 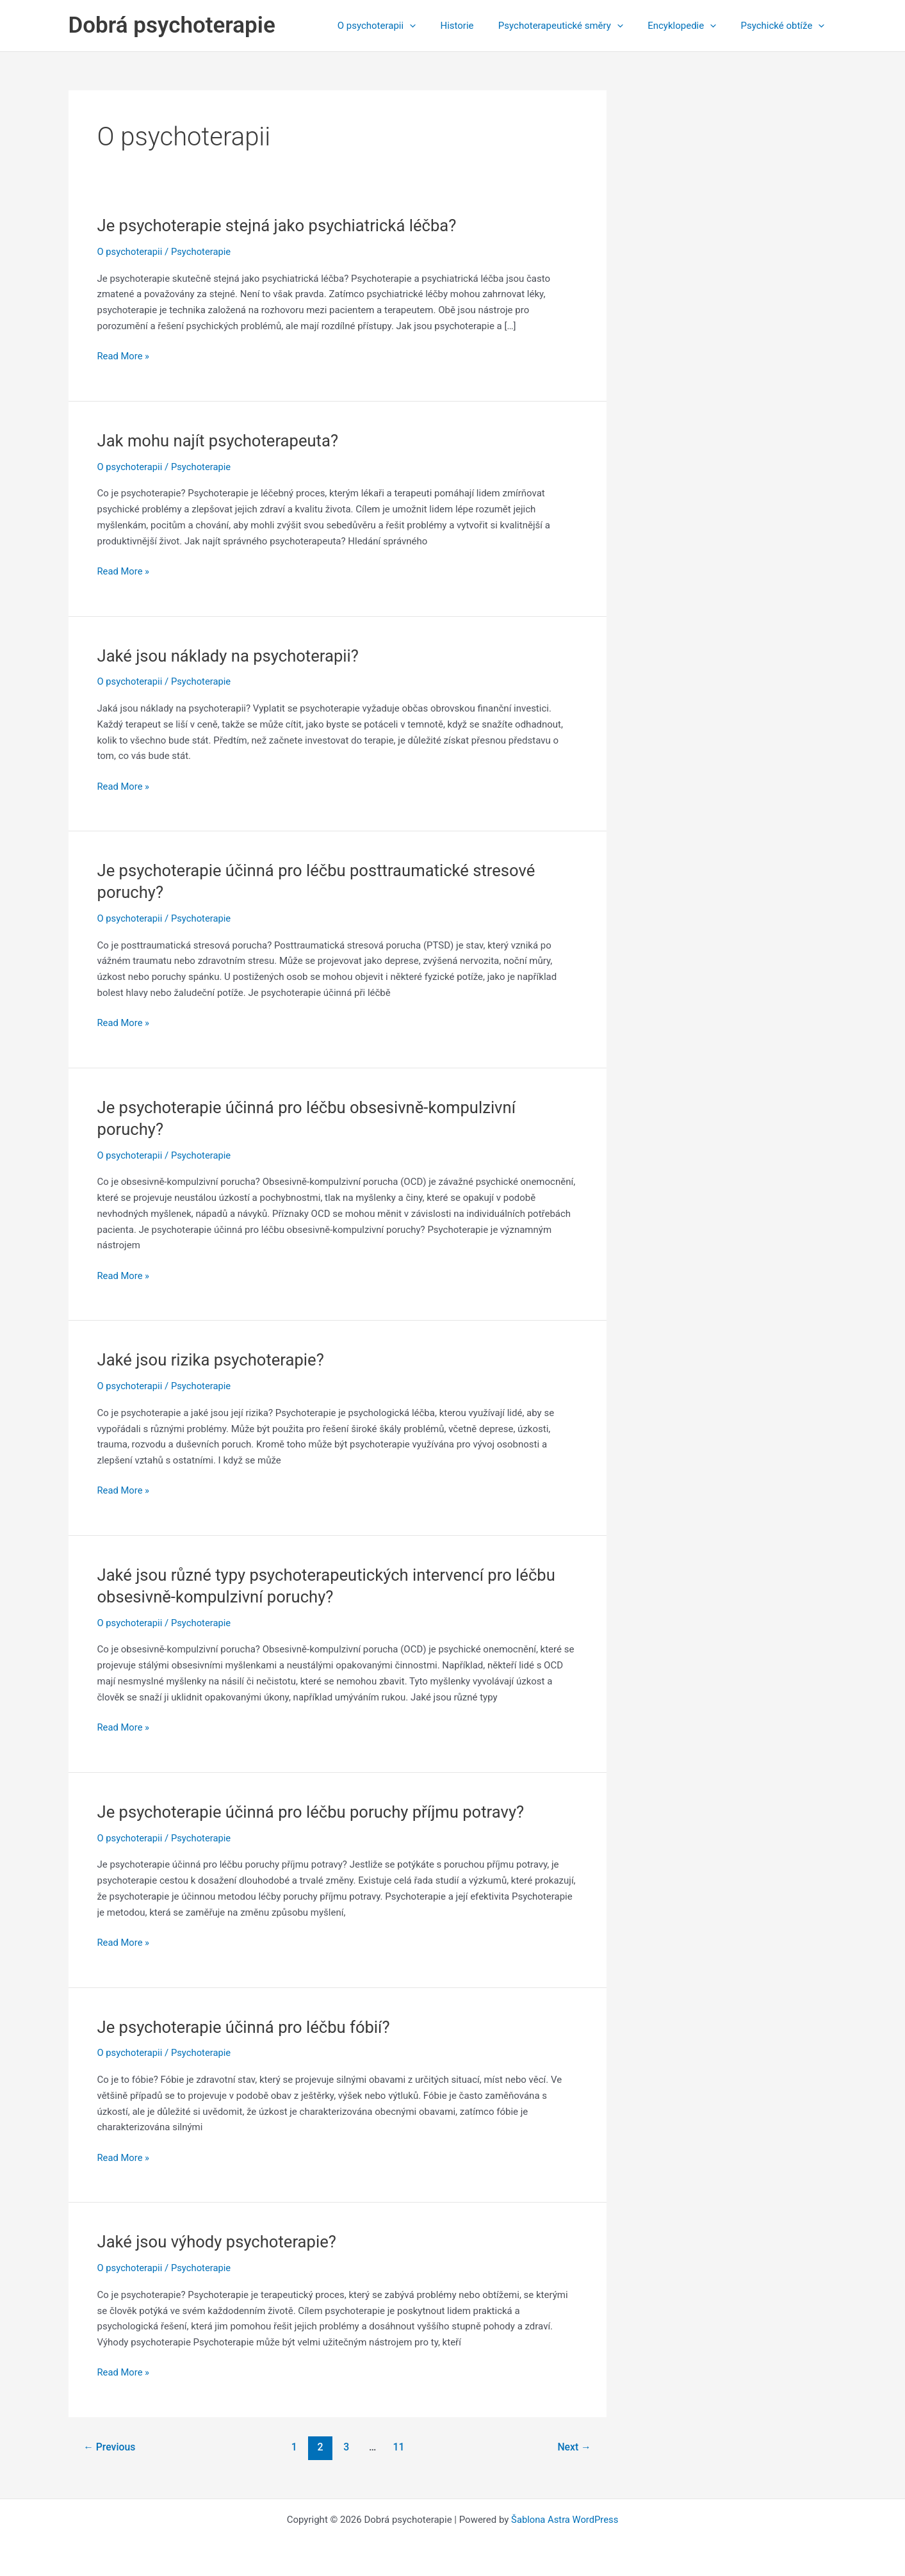 What do you see at coordinates (230, 655) in the screenshot?
I see `Jaké jsou náklady na psychoterapii?` at bounding box center [230, 655].